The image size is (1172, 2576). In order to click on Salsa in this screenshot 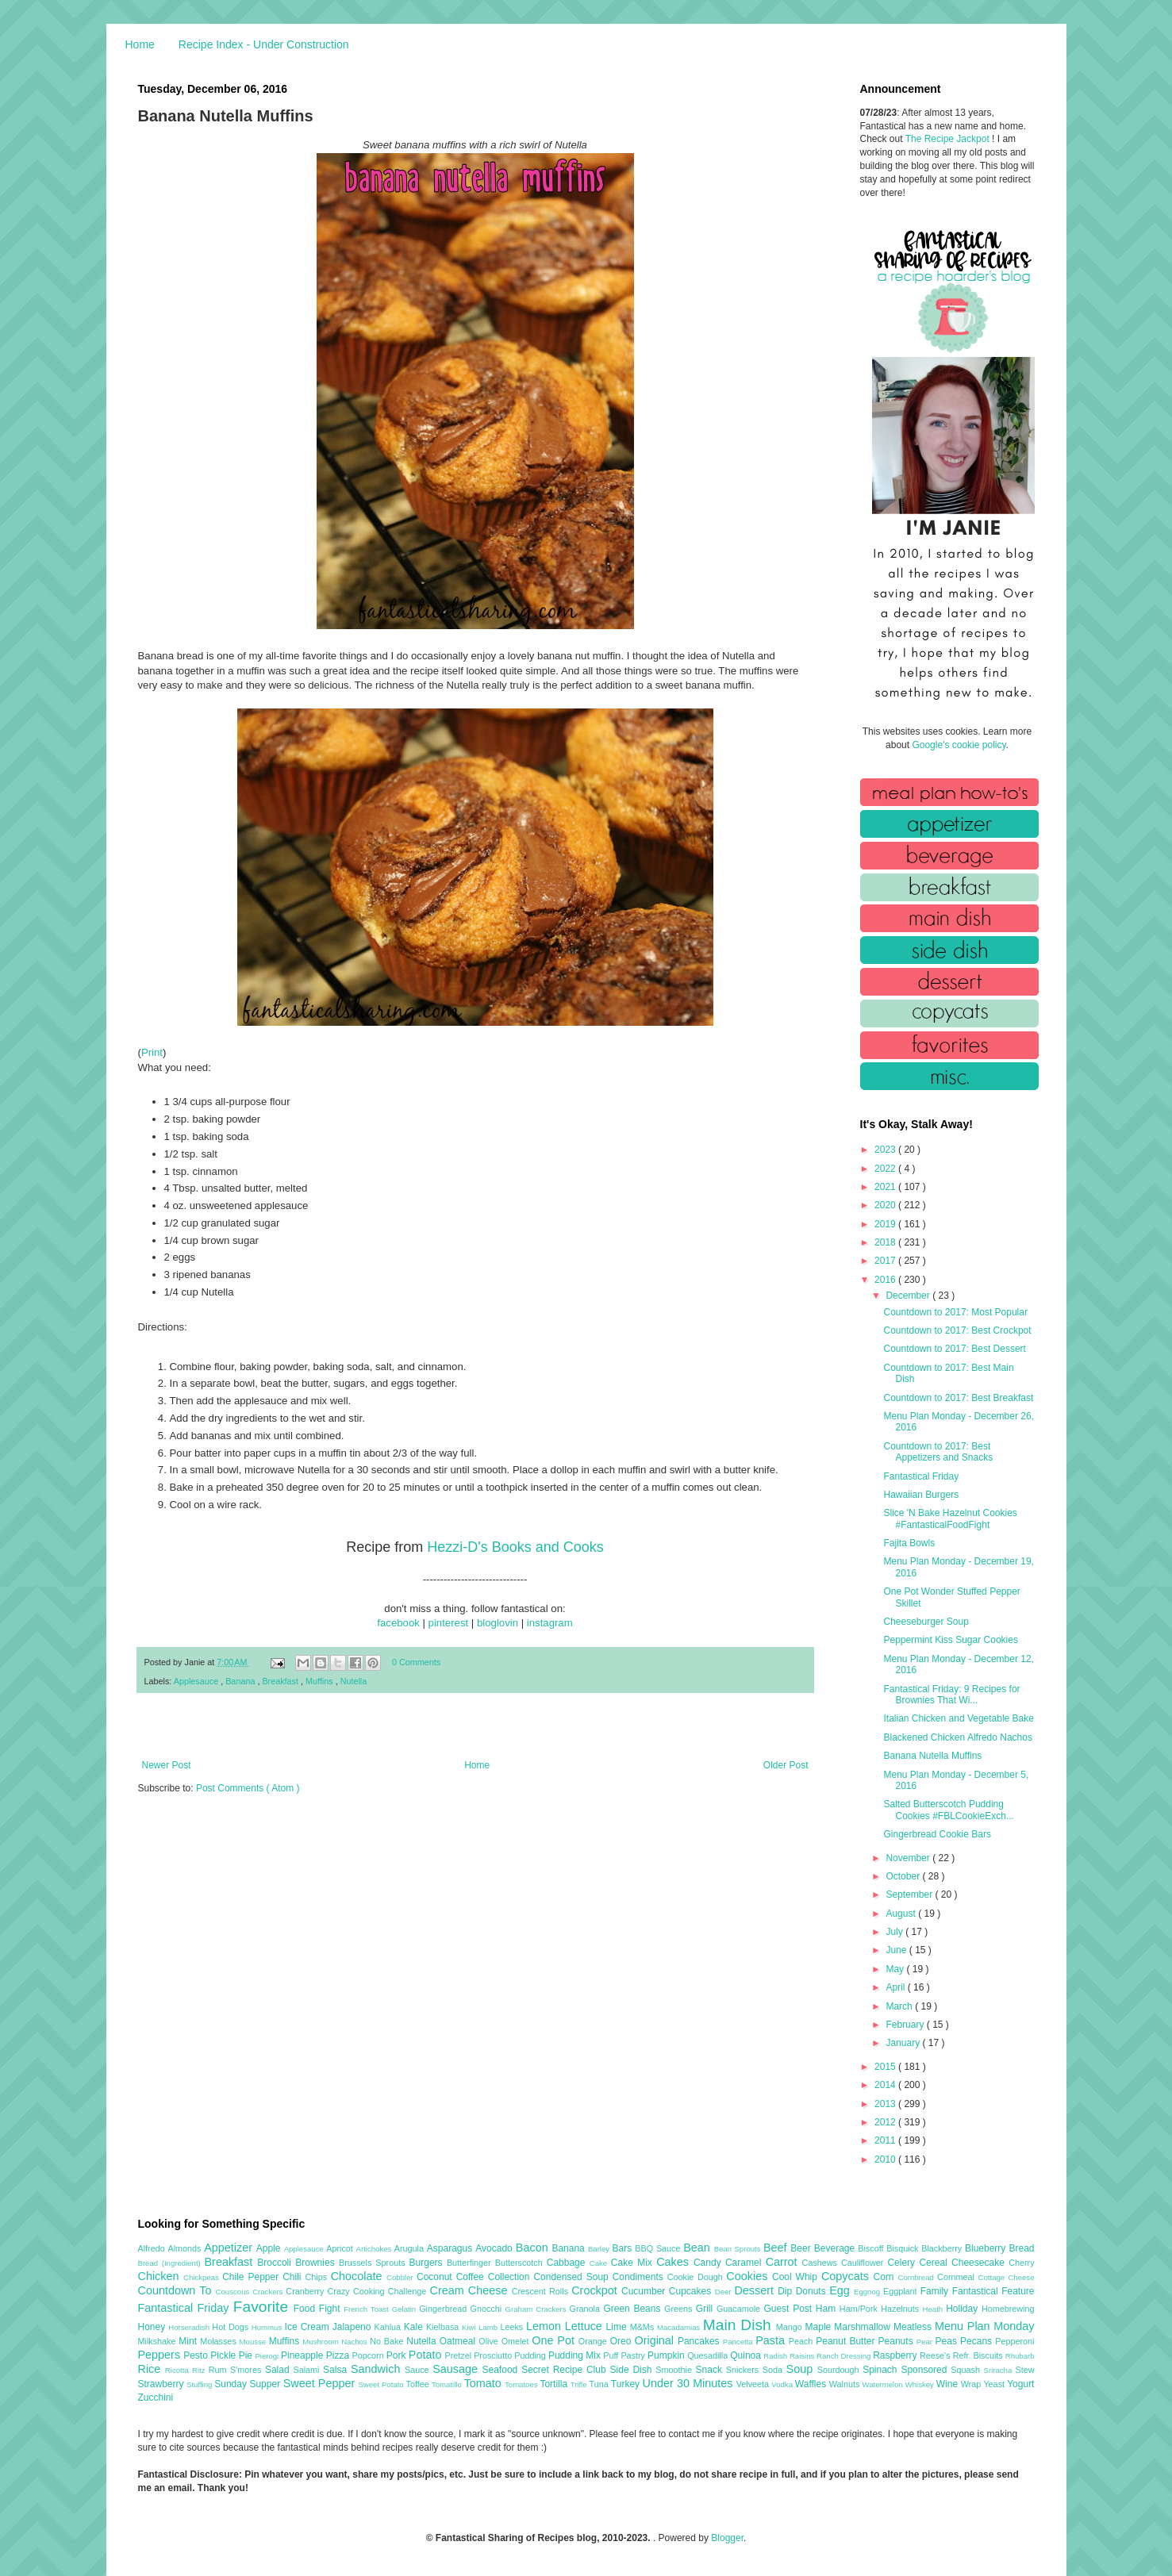, I will do `click(337, 2369)`.